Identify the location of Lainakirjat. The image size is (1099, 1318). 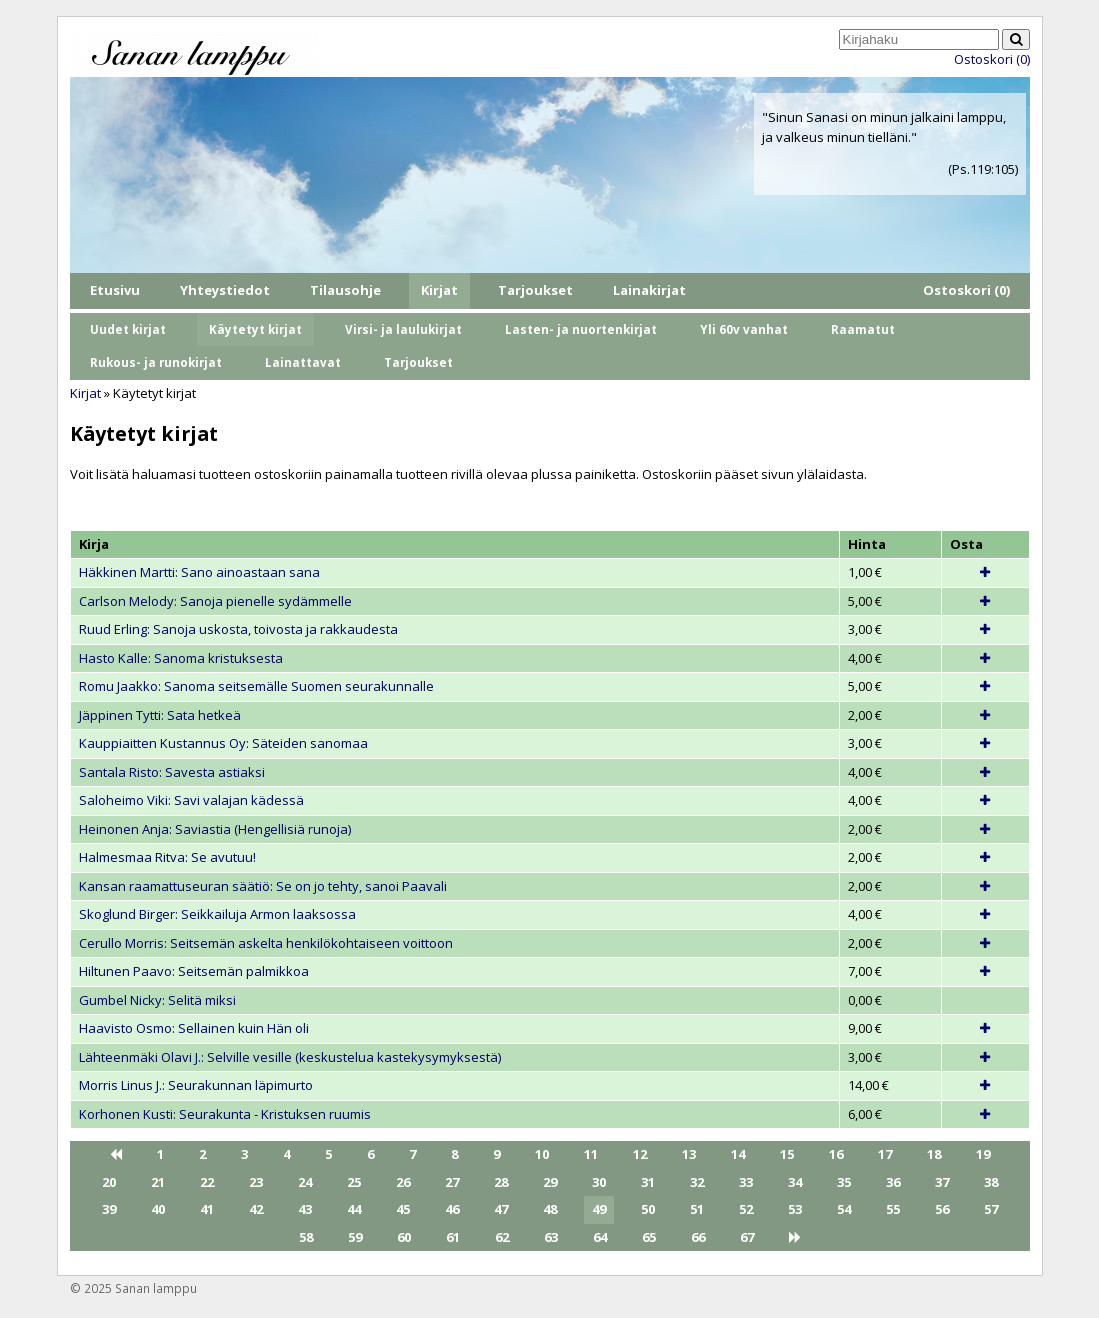
(649, 290).